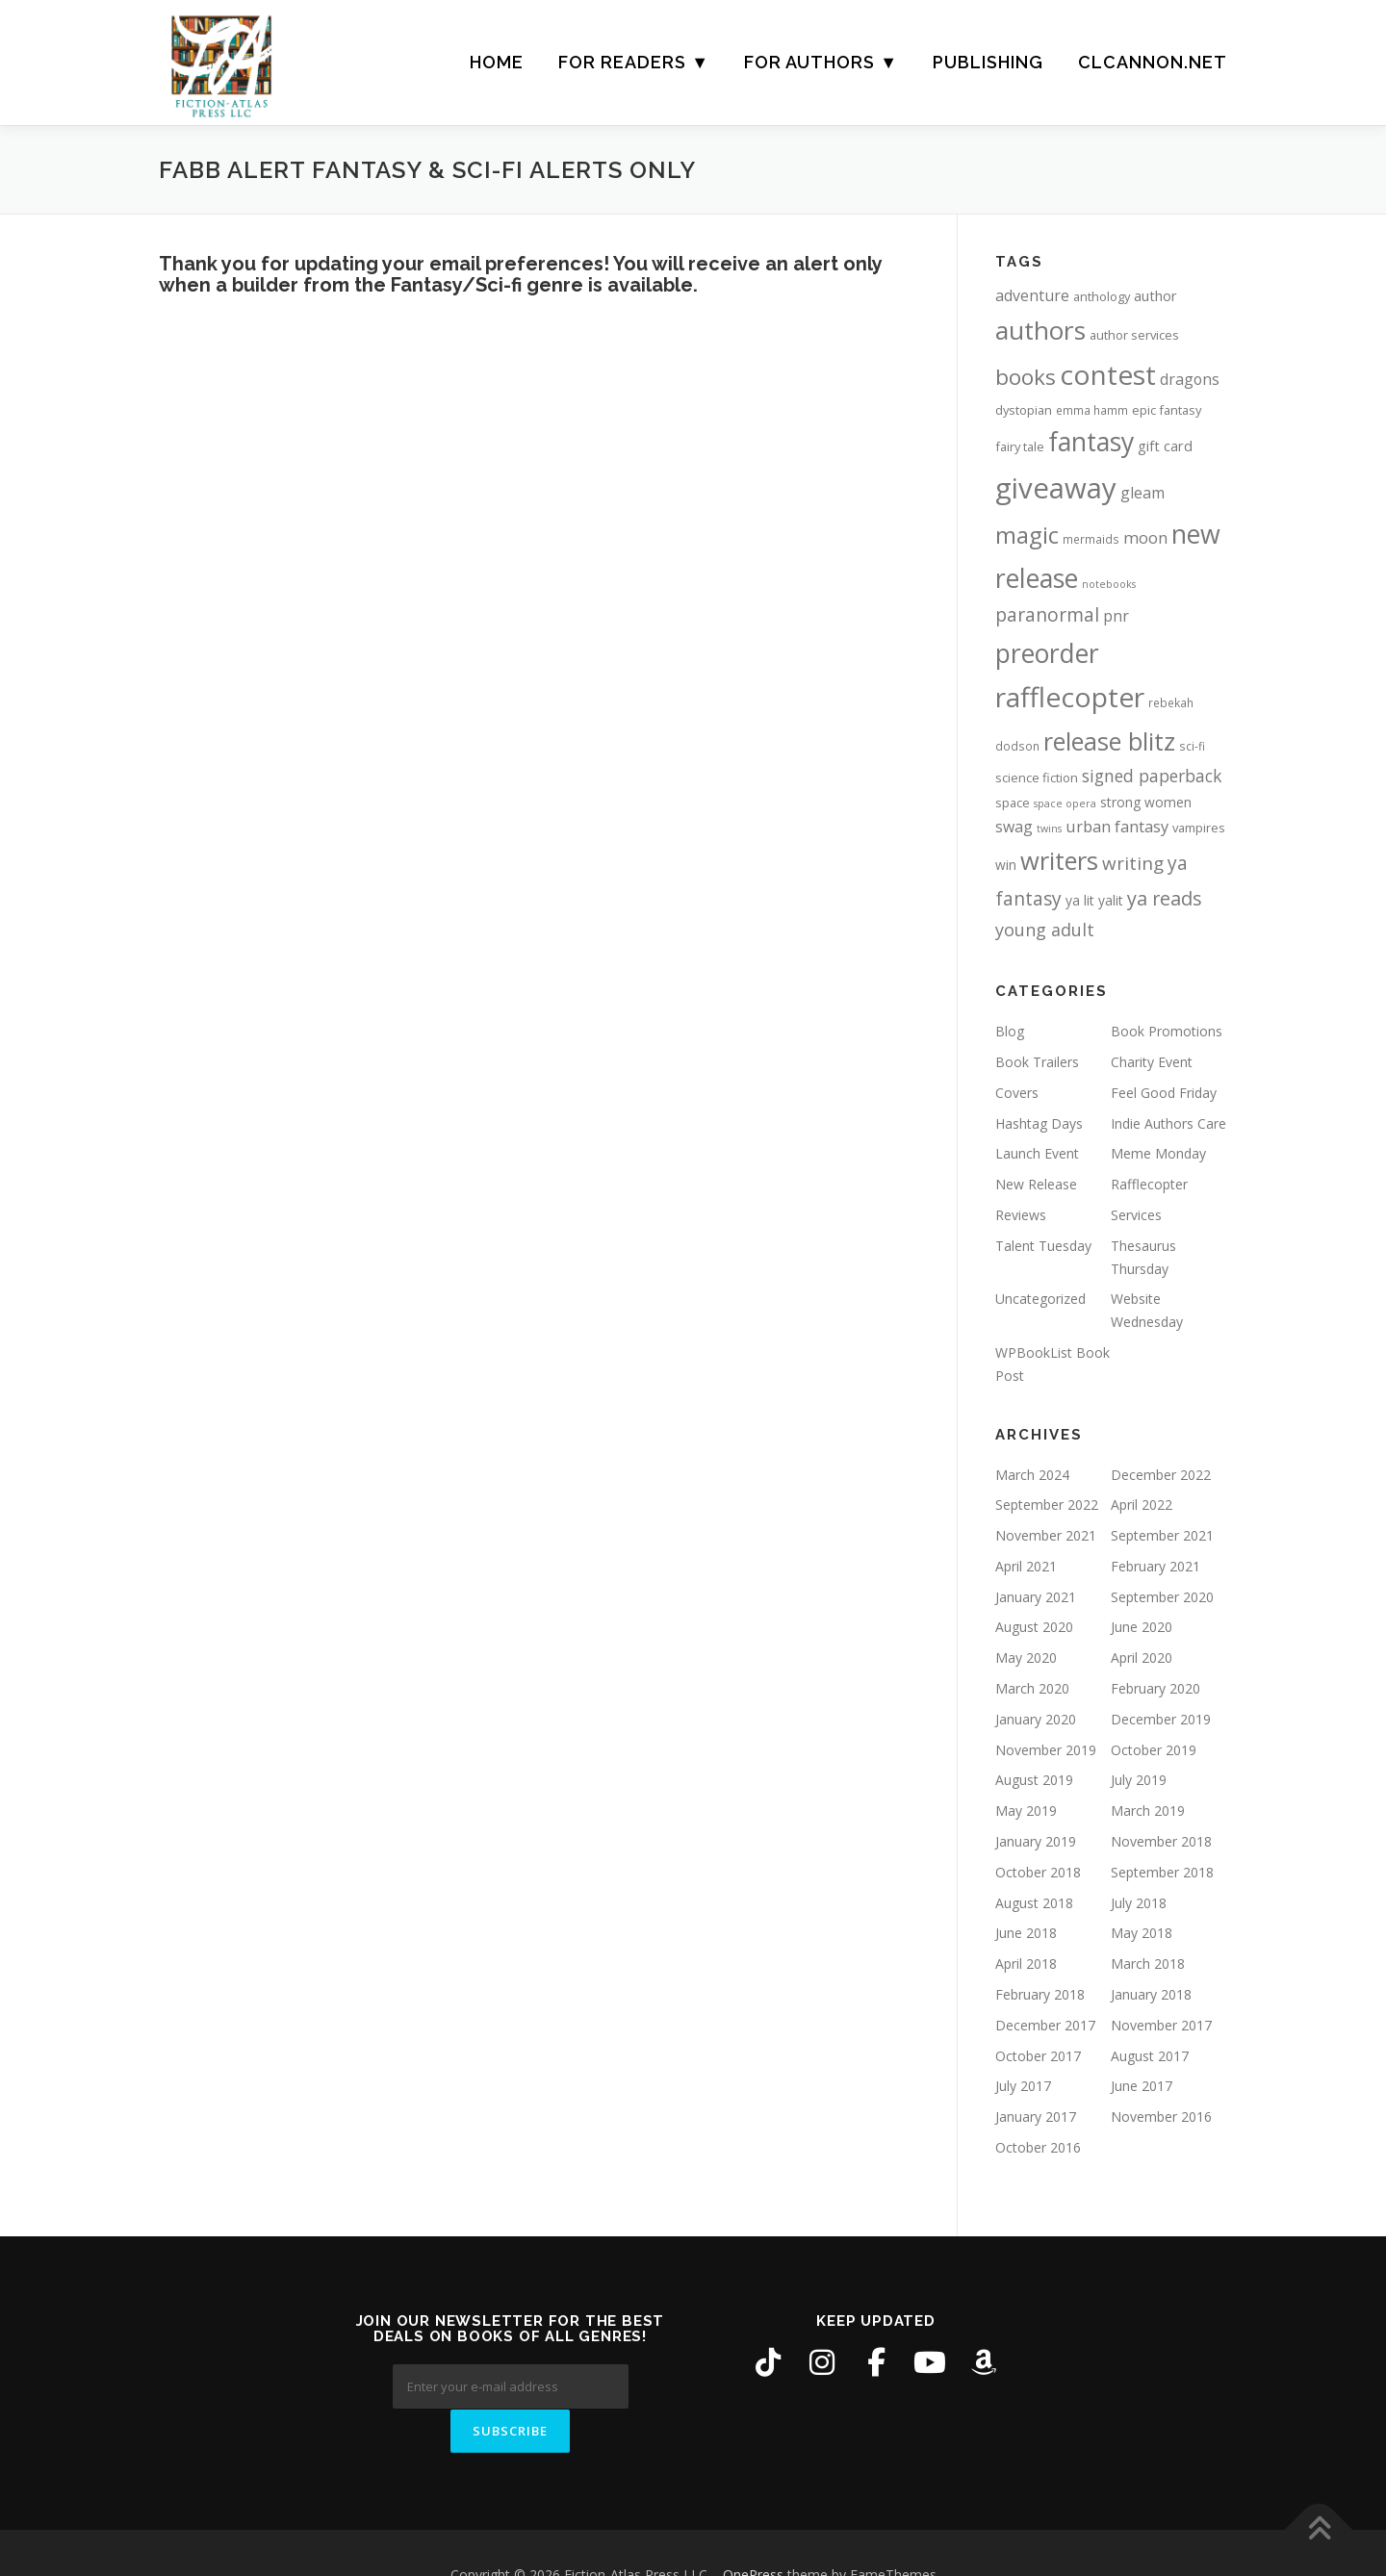 This screenshot has height=2576, width=1386. Describe the element at coordinates (1047, 653) in the screenshot. I see `preorder [preorder (55 items)]` at that location.